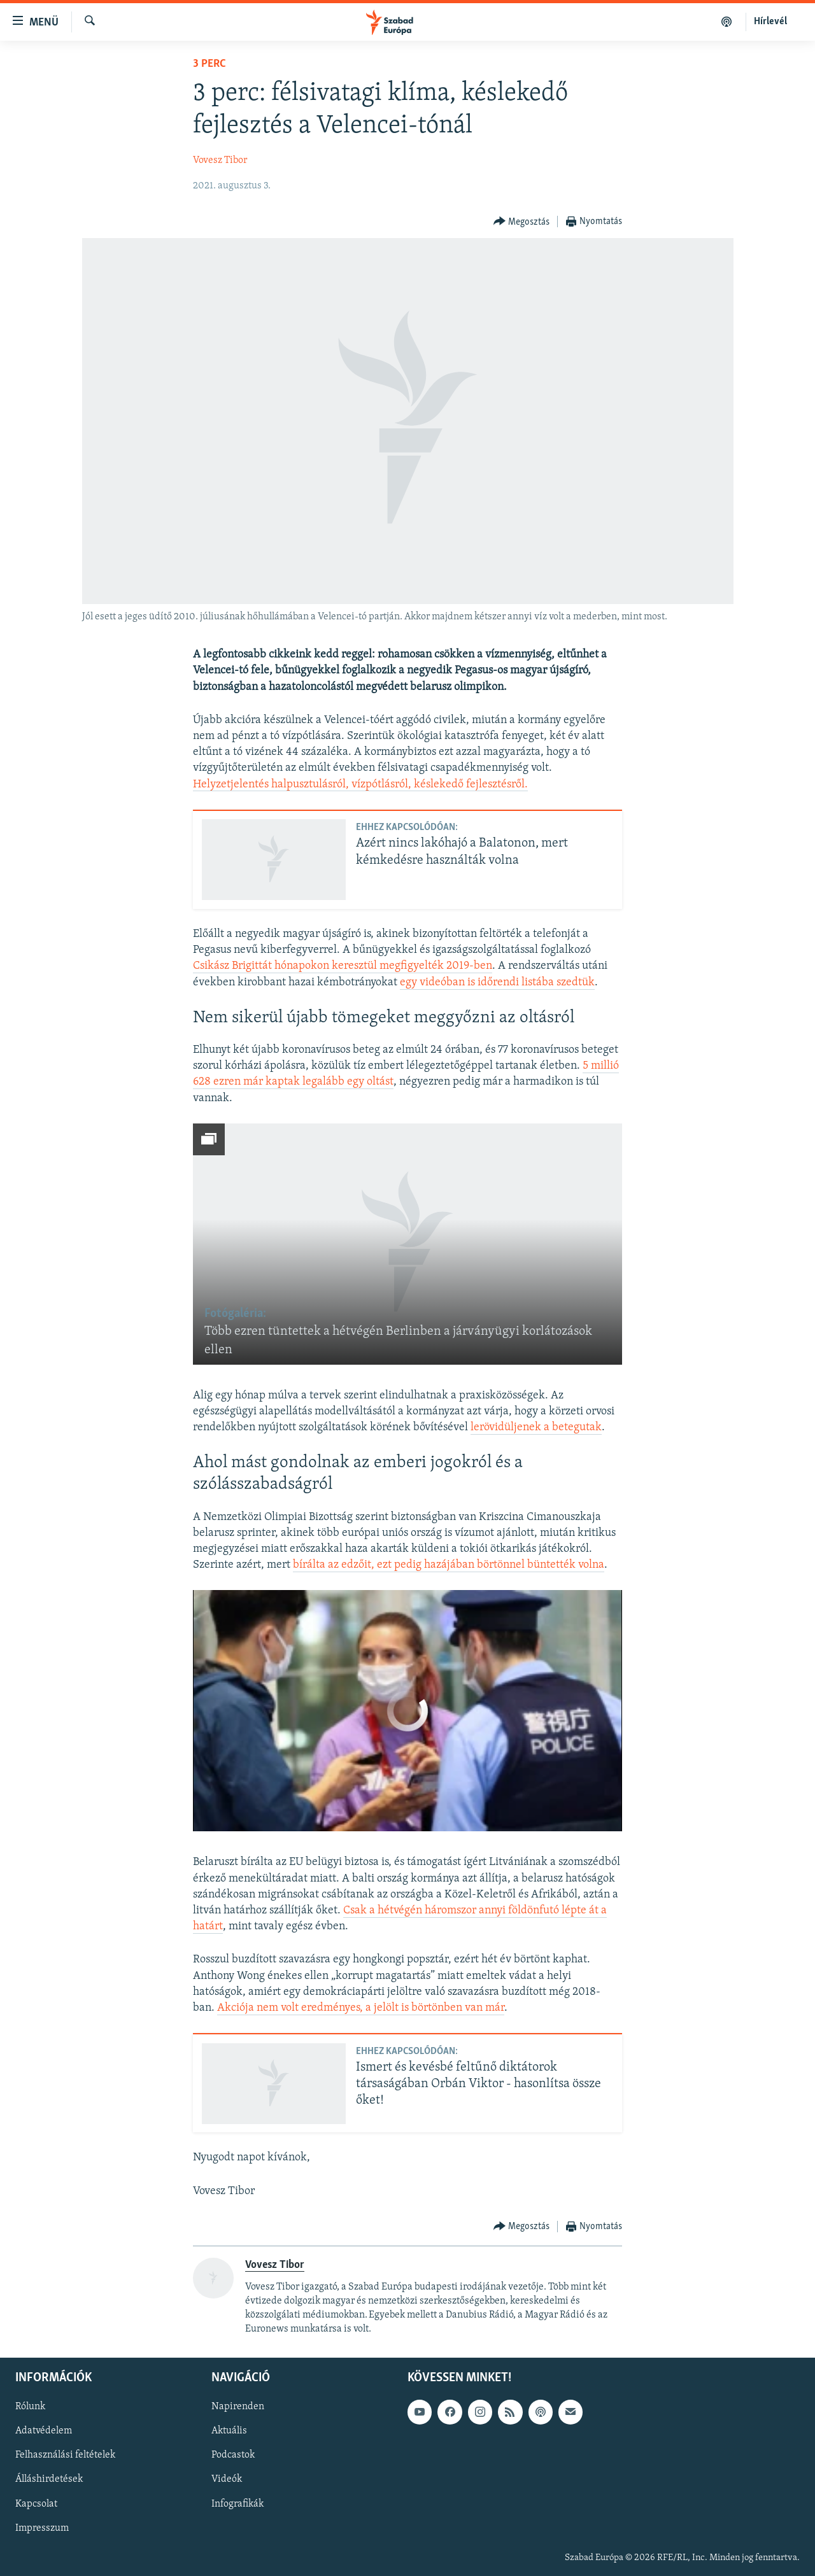 This screenshot has height=2576, width=815. I want to click on [Button], so click(521, 221).